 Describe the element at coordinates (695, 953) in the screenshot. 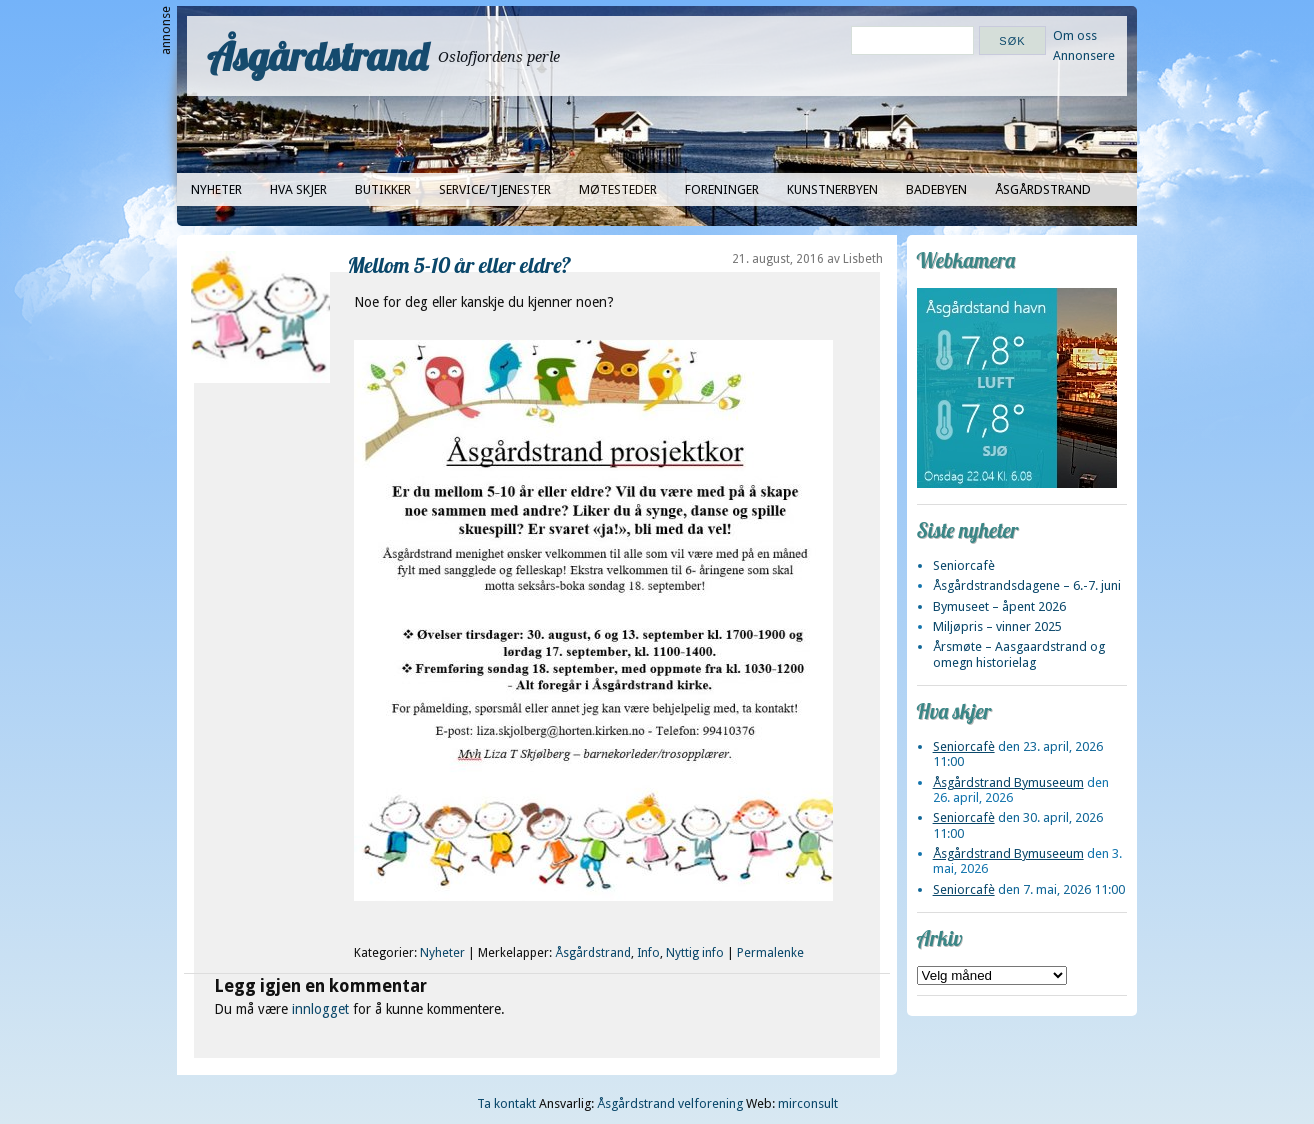

I see `Nyttig info` at that location.